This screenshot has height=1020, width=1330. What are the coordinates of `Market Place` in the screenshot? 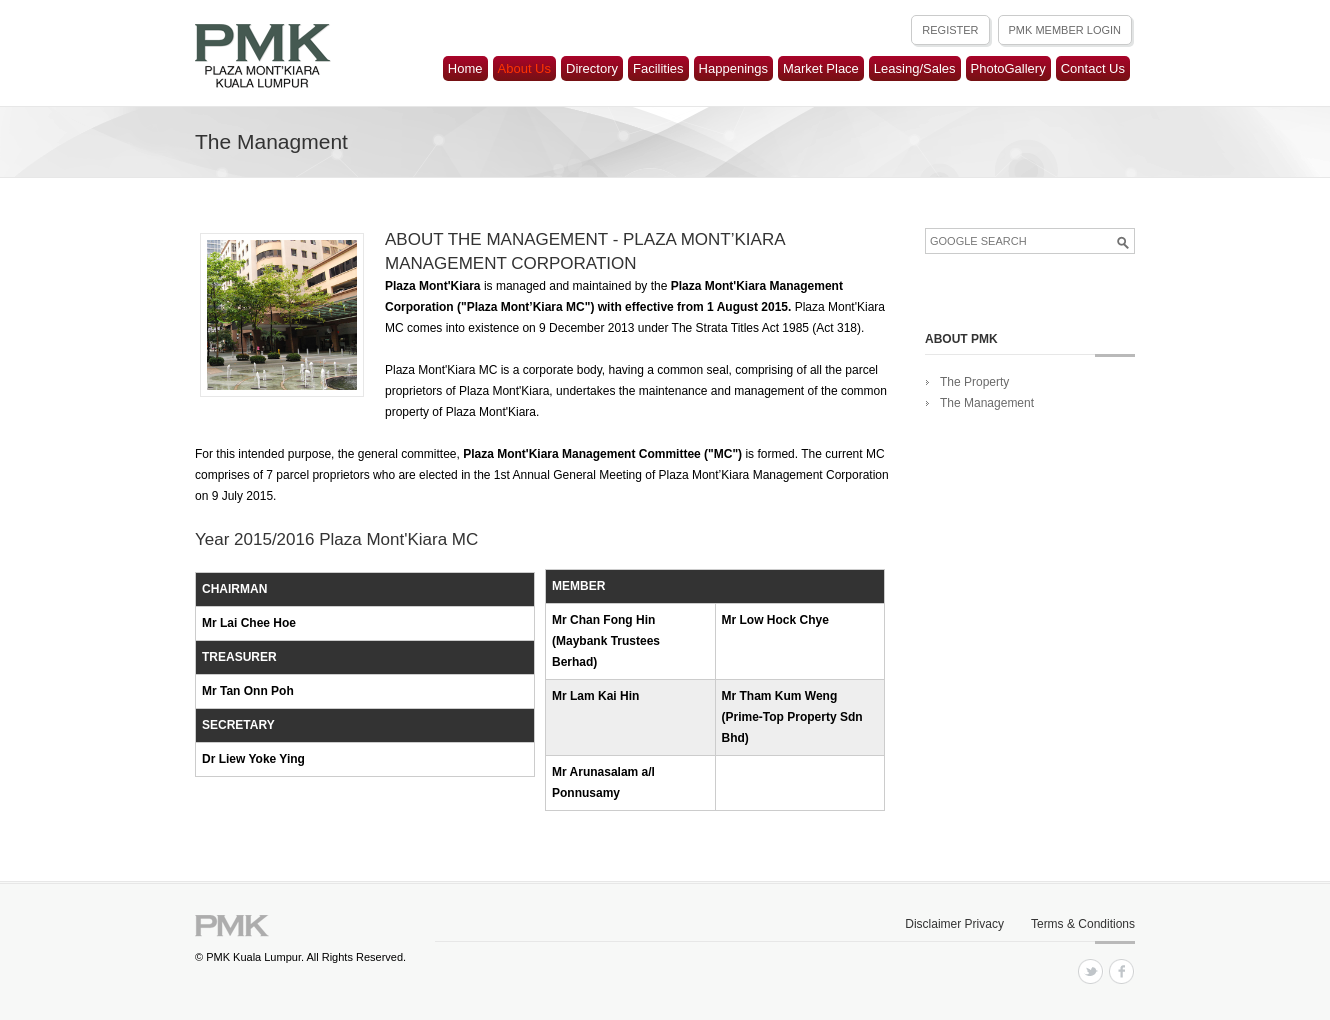 It's located at (821, 68).